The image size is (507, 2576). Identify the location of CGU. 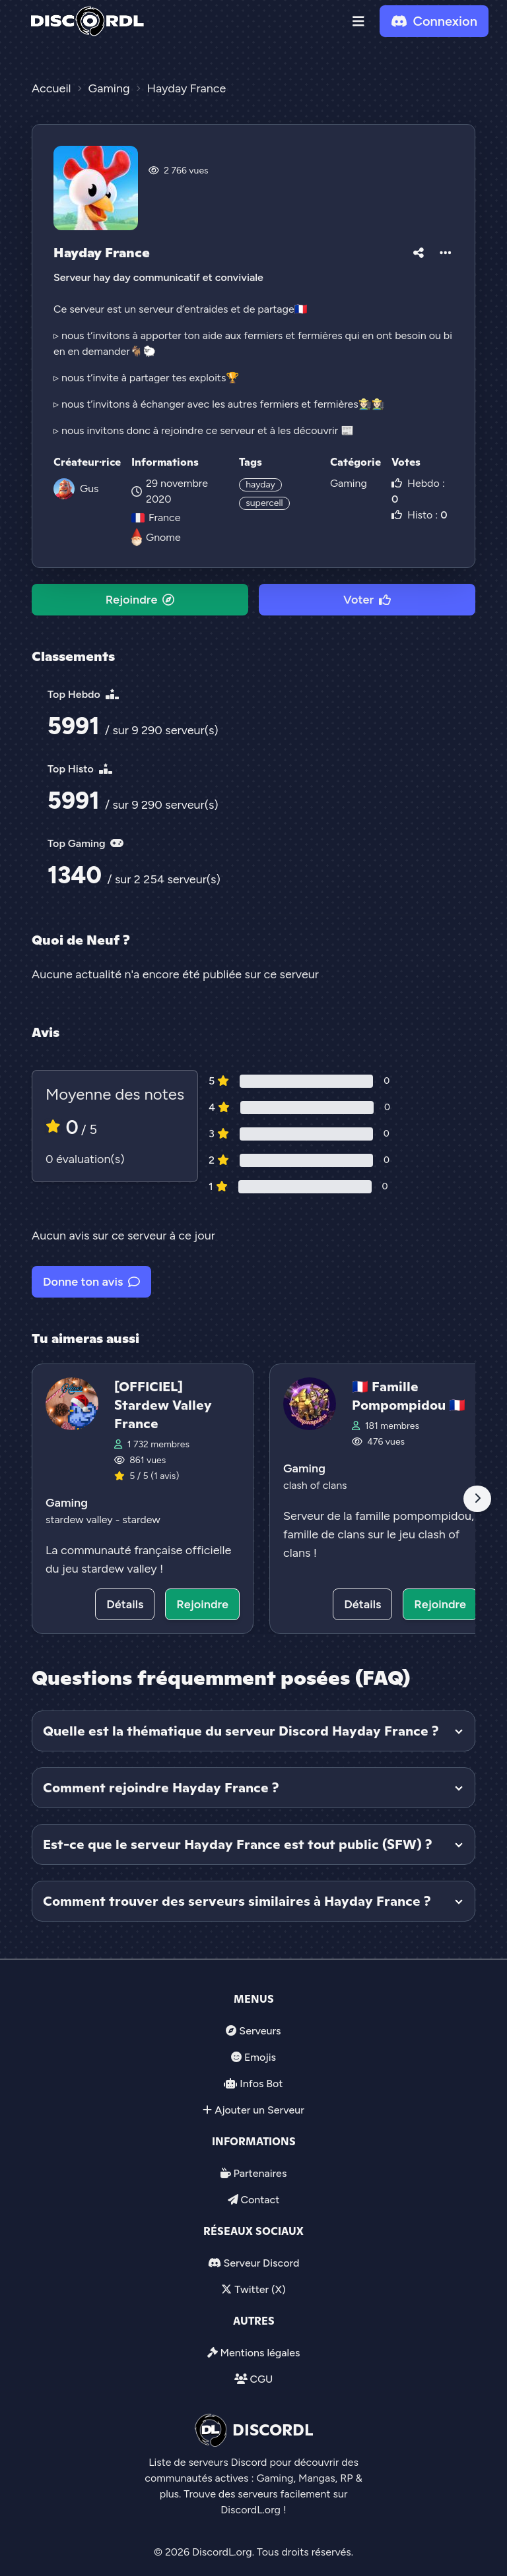
(261, 2379).